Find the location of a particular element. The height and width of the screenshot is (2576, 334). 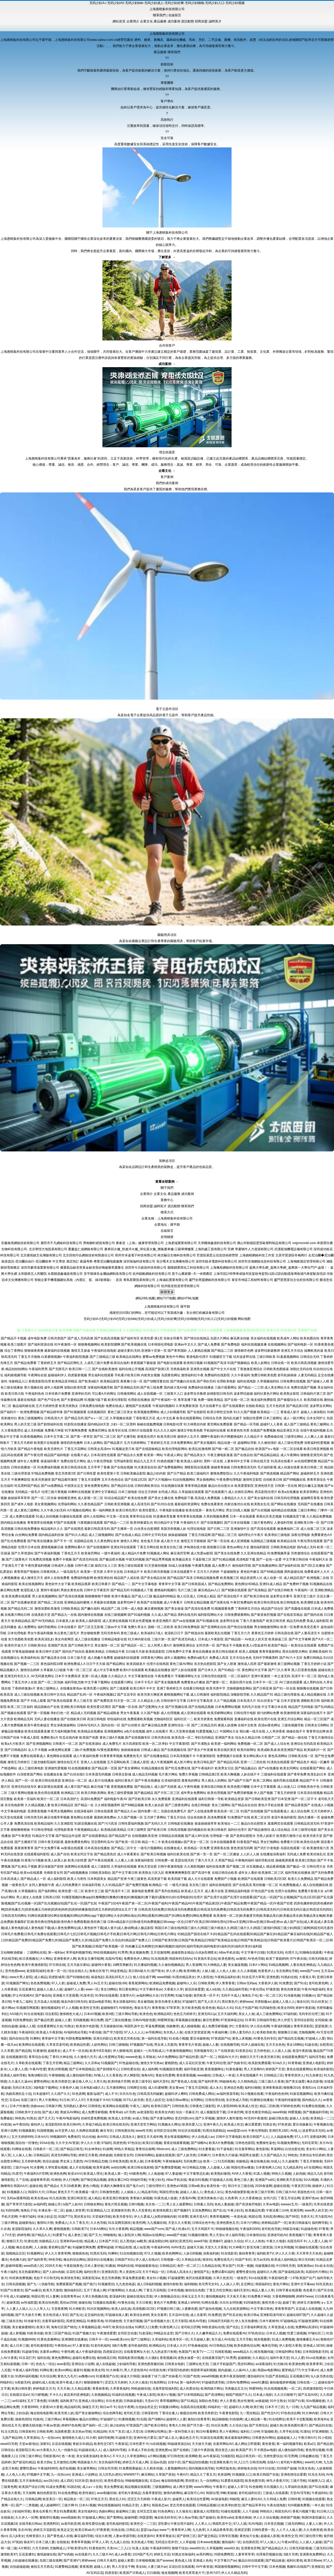

国产免费屄视频 is located at coordinates (137, 1885).